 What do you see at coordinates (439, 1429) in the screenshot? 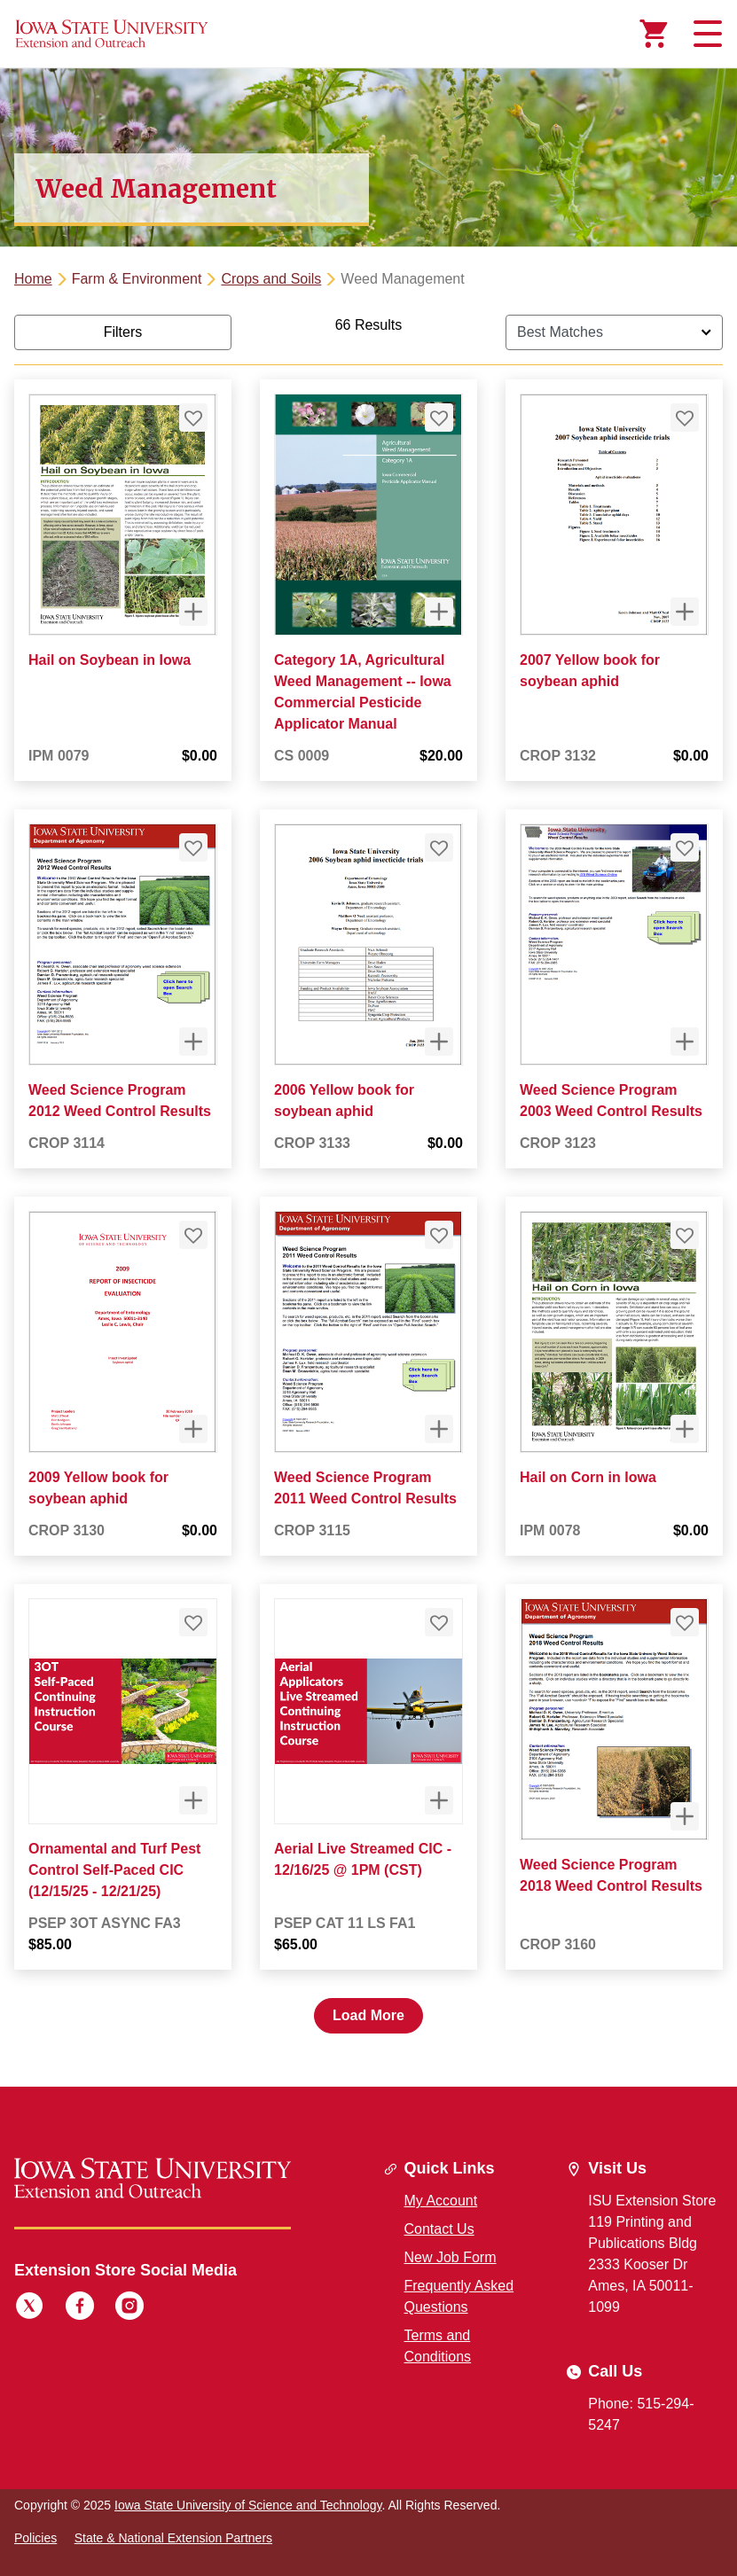
I see `[Quick View for Weed Science Program 2011 Weed Control Results]` at bounding box center [439, 1429].